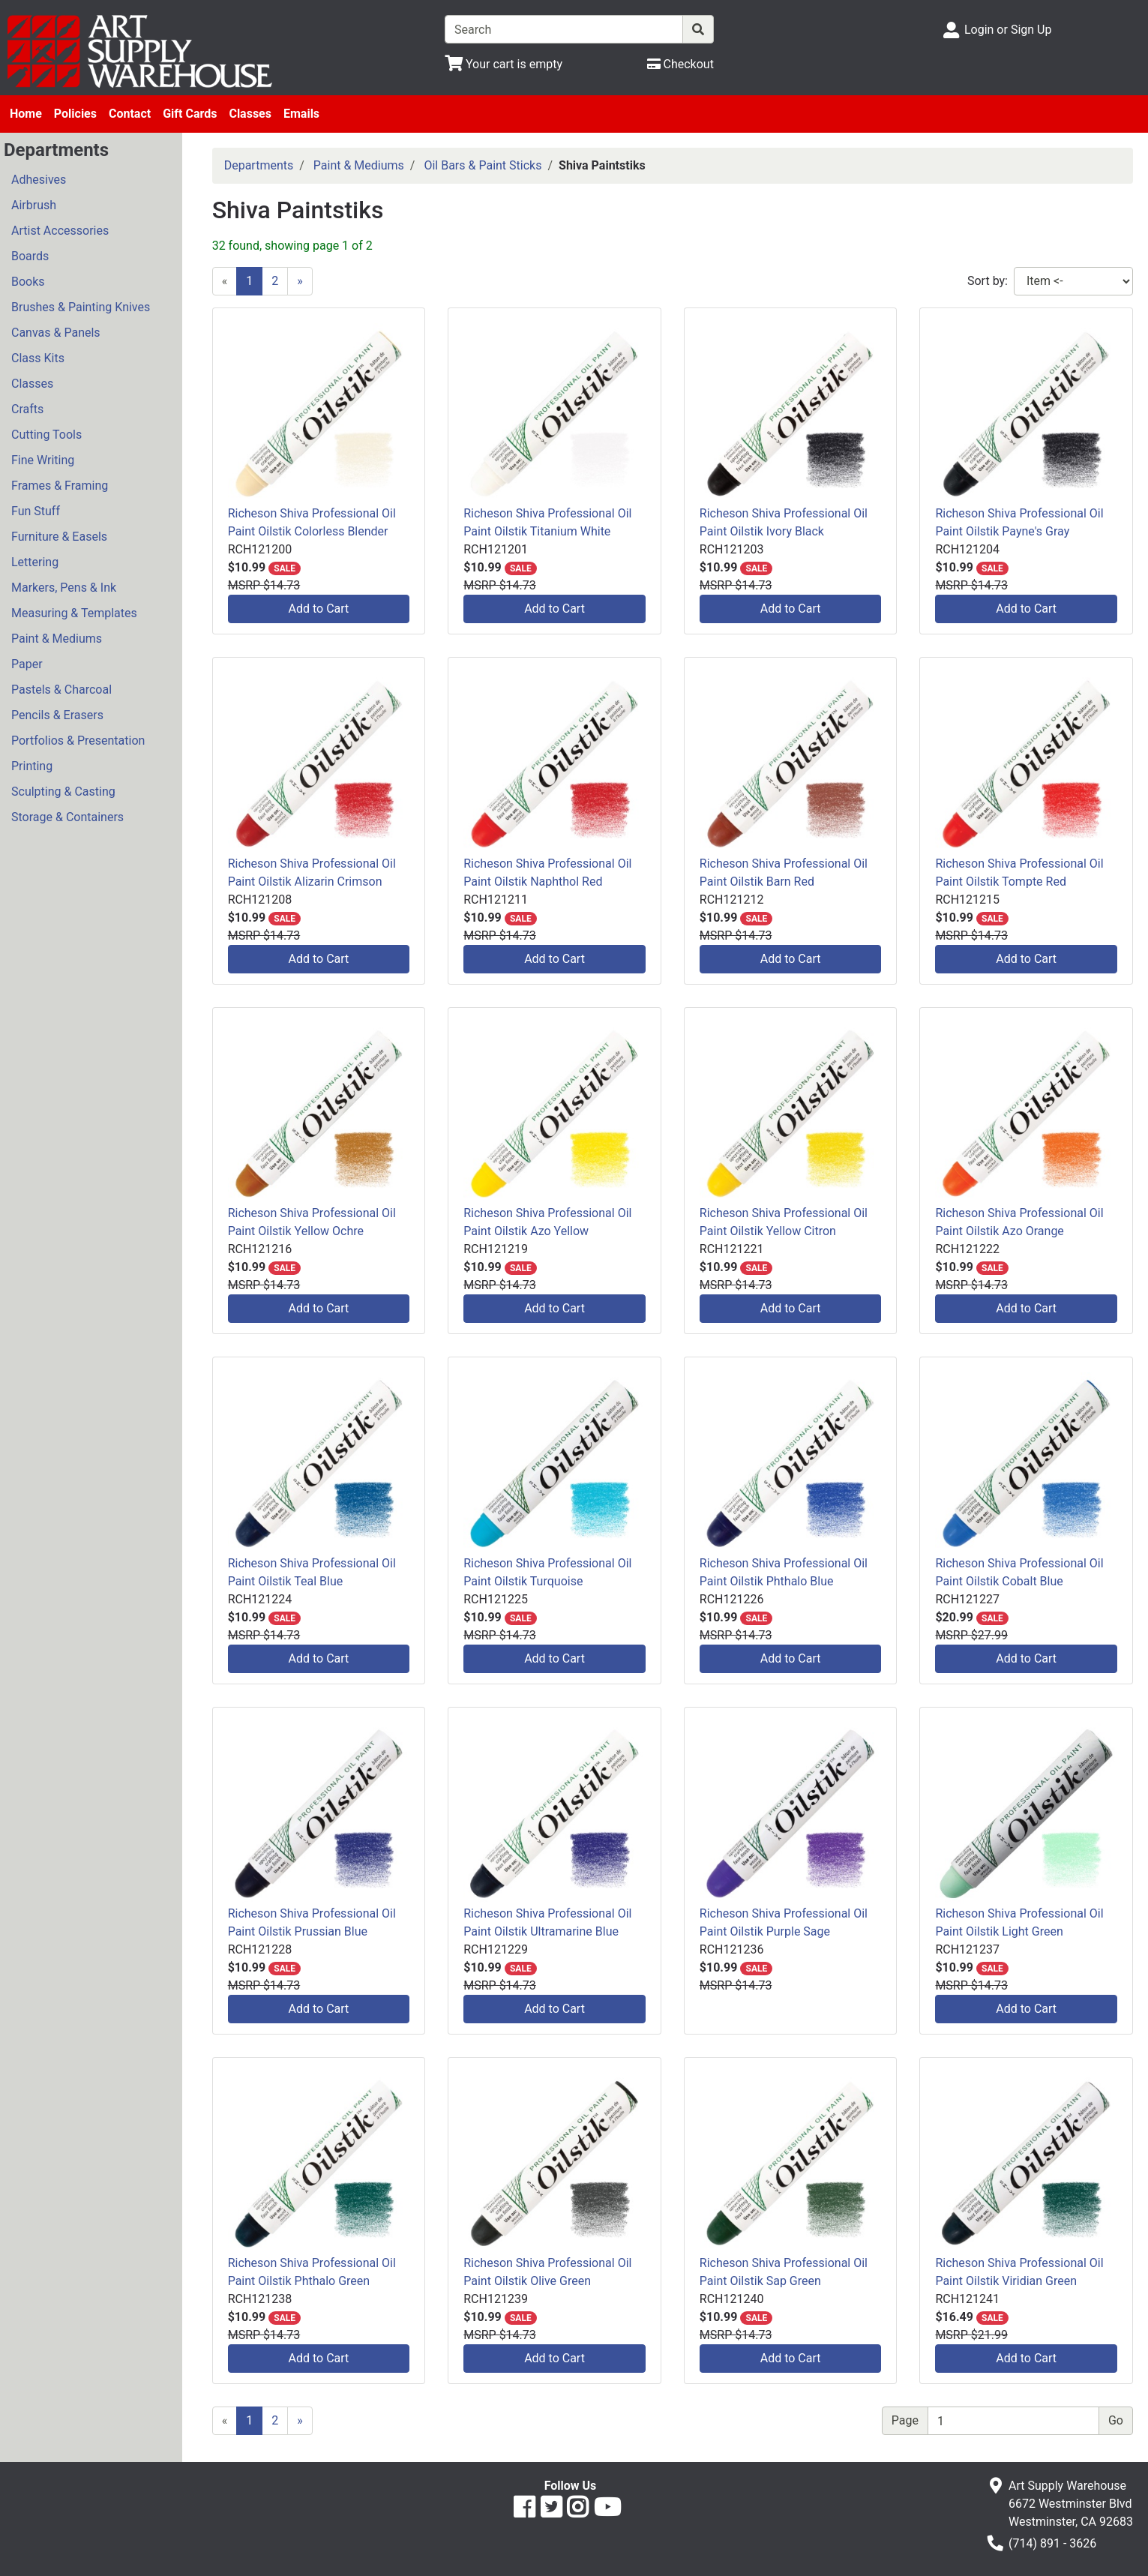 The width and height of the screenshot is (1148, 2576). Describe the element at coordinates (46, 434) in the screenshot. I see `Cutting Tools` at that location.